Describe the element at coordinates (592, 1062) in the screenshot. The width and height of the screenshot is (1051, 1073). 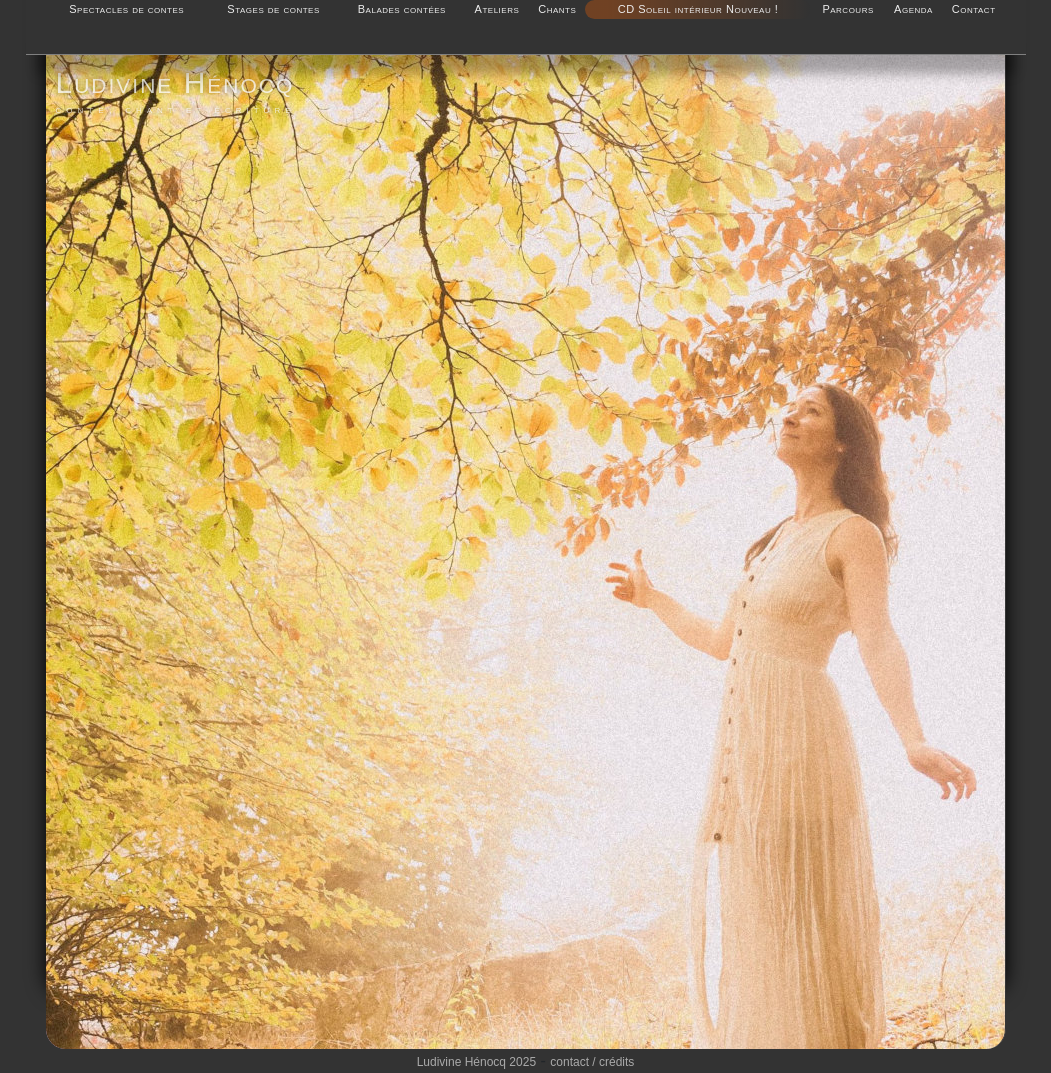
I see `contact / crédits` at that location.